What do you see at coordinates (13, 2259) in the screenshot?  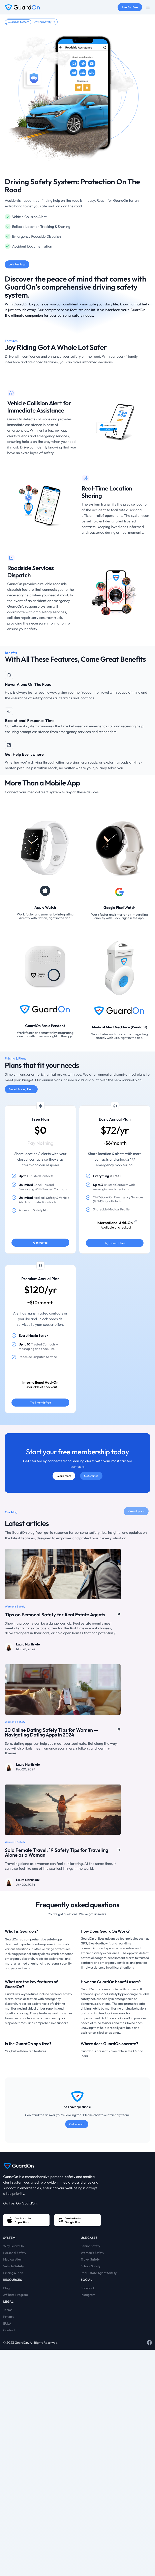 I see `Medical Alert` at bounding box center [13, 2259].